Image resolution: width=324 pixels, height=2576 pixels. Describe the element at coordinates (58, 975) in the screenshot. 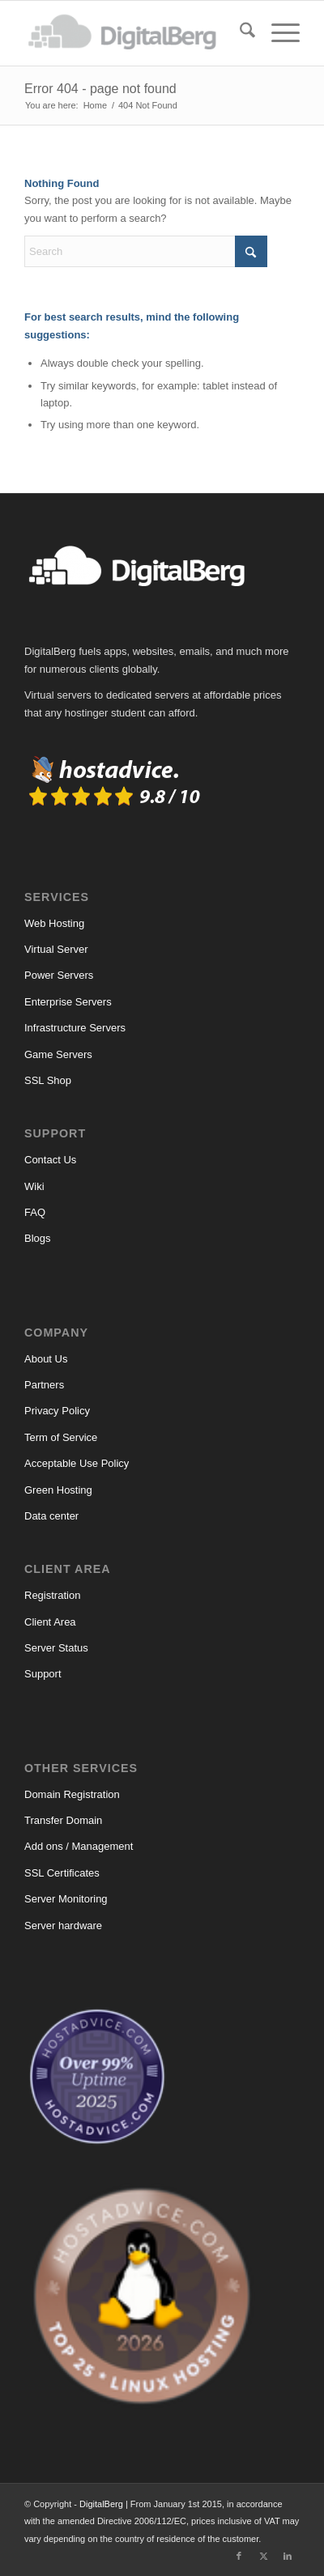

I see `Power Servers` at that location.